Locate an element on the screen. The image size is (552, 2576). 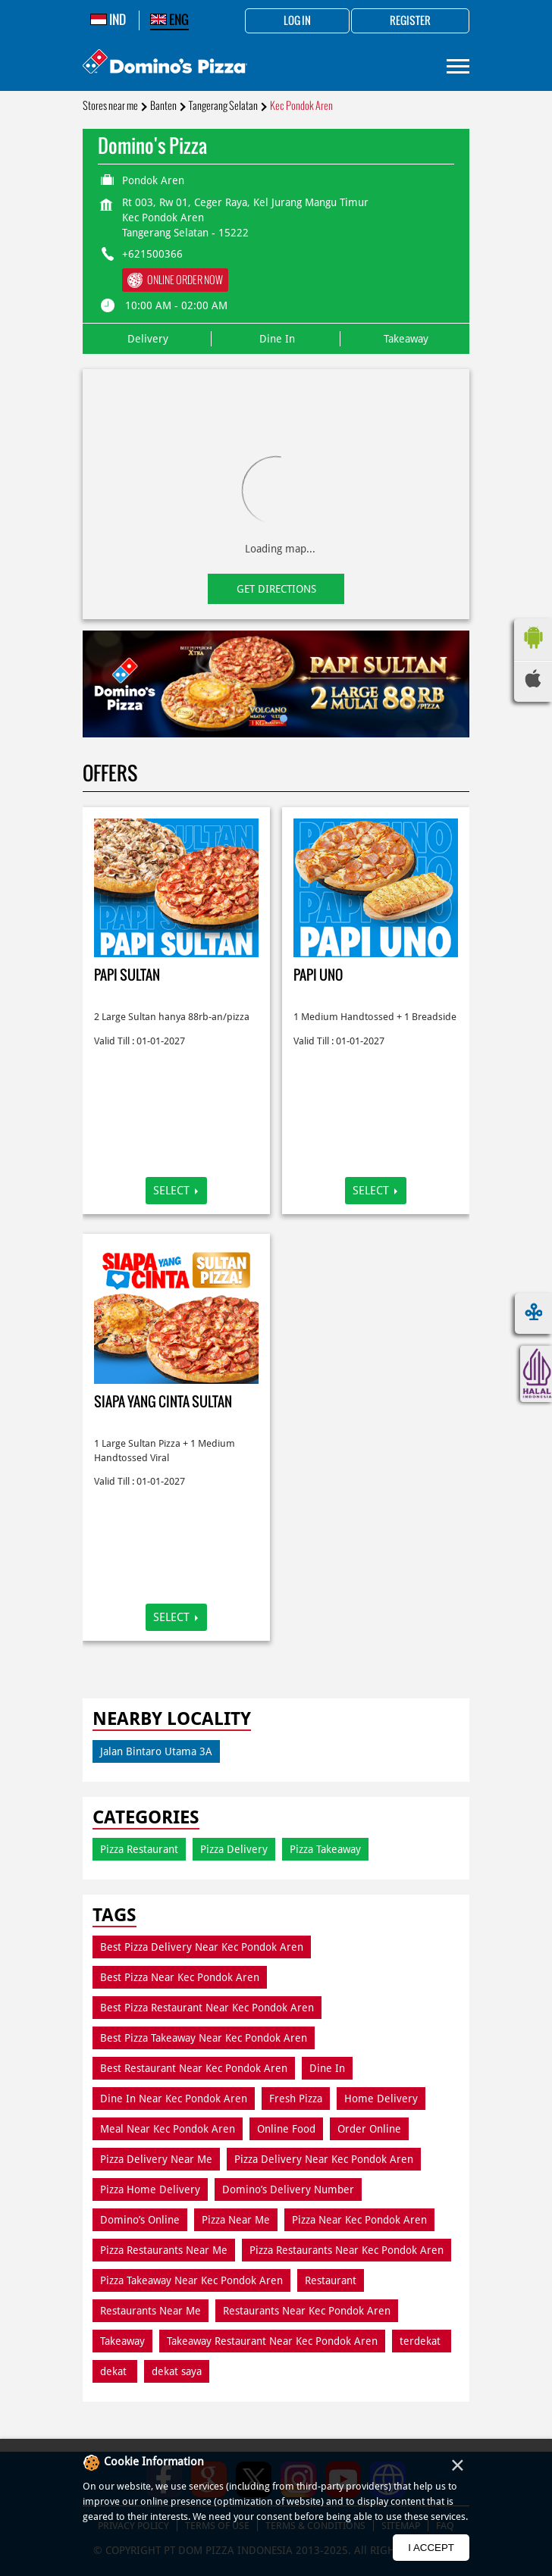
1 [tab] is located at coordinates (268, 718).